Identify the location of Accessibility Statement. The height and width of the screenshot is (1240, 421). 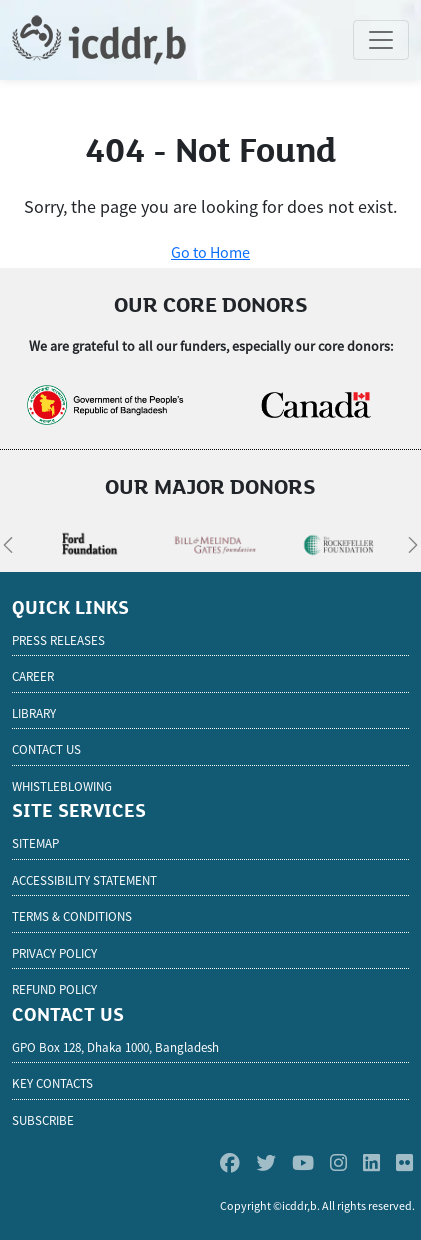
(84, 880).